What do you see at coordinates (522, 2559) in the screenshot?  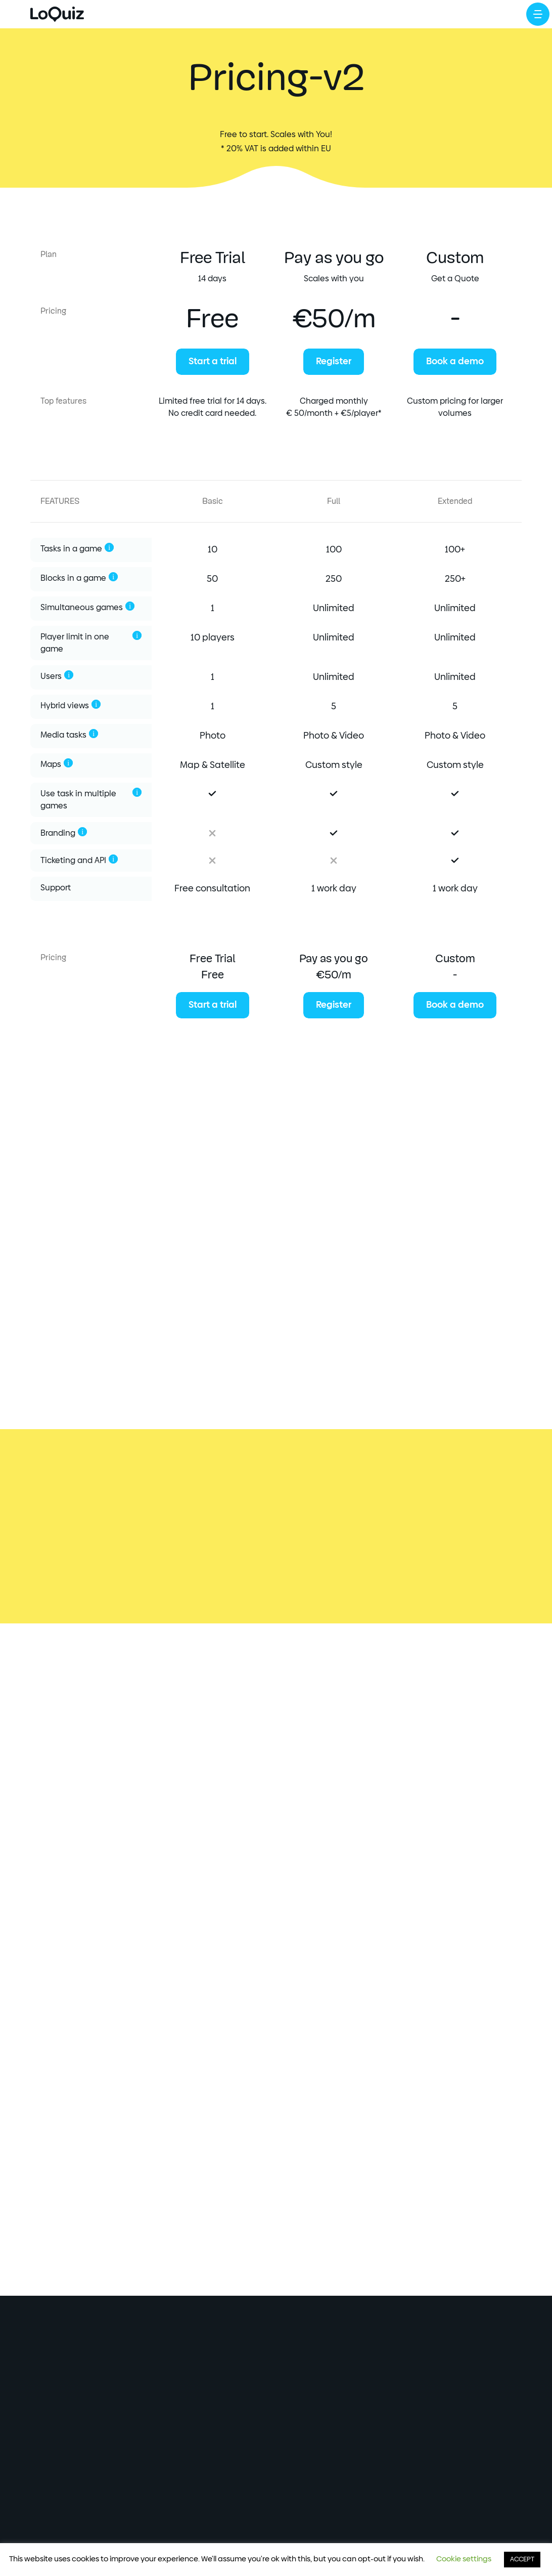 I see `ACCEPT [button]` at bounding box center [522, 2559].